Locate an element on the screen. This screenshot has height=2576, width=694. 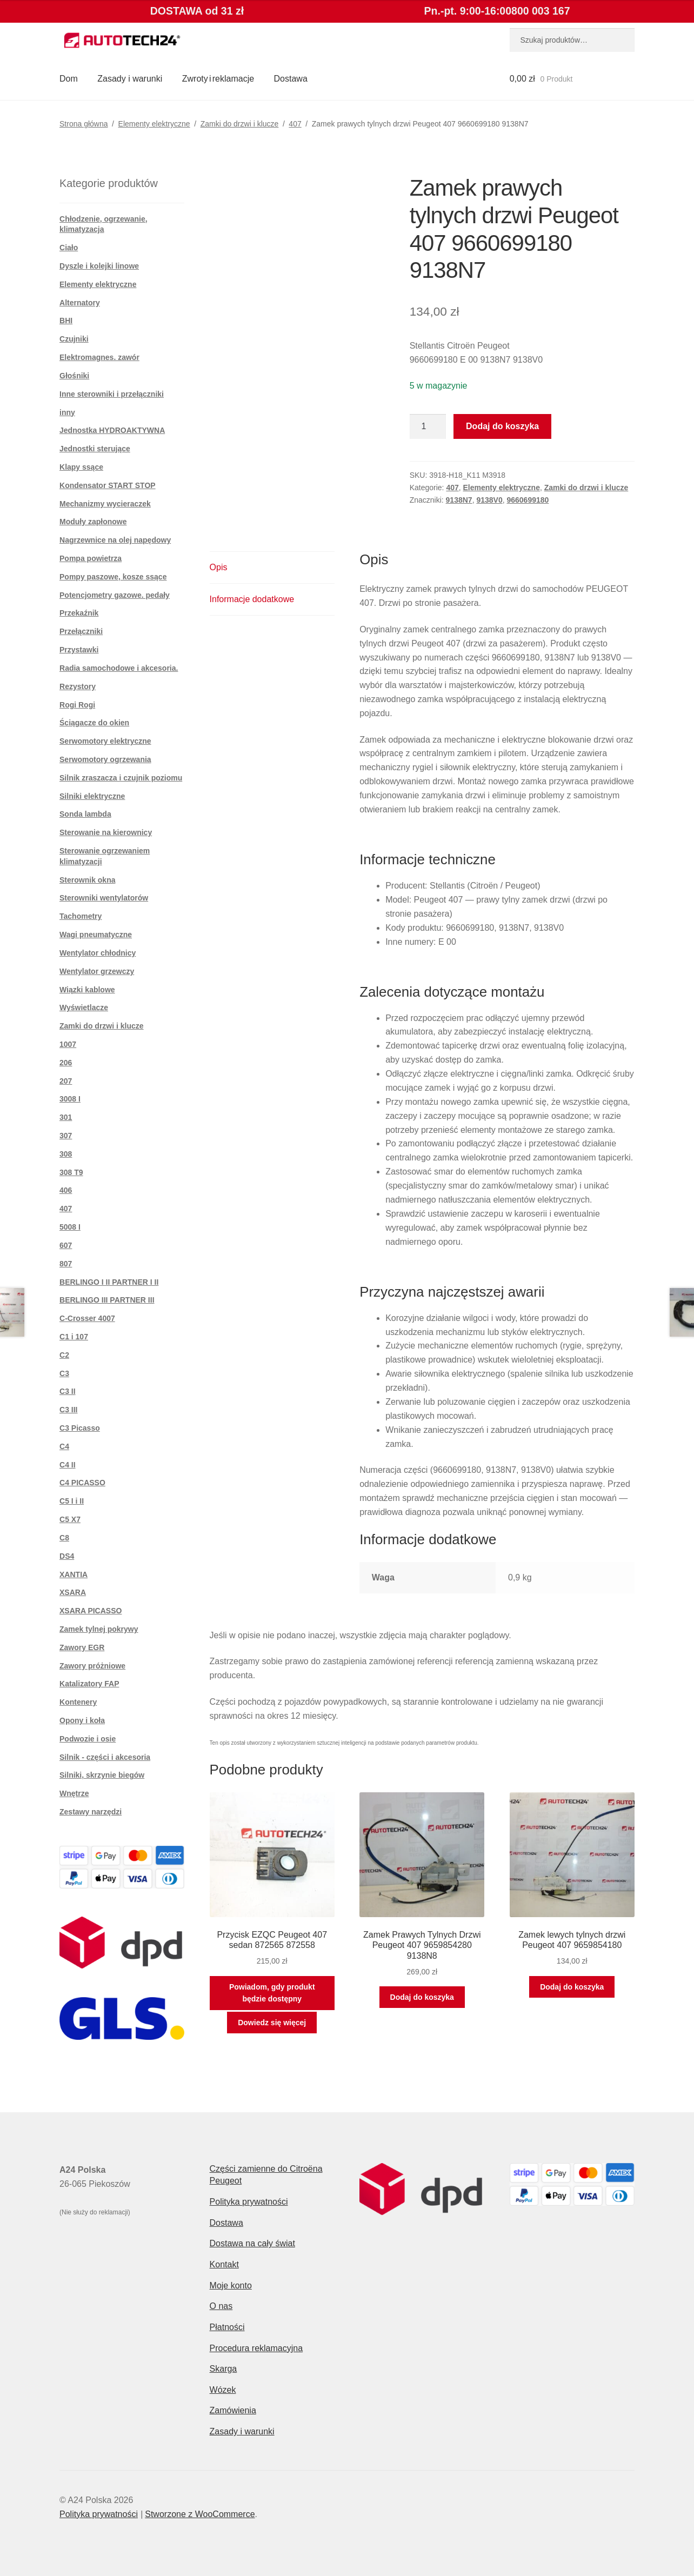
Zawory EGR is located at coordinates (81, 1647).